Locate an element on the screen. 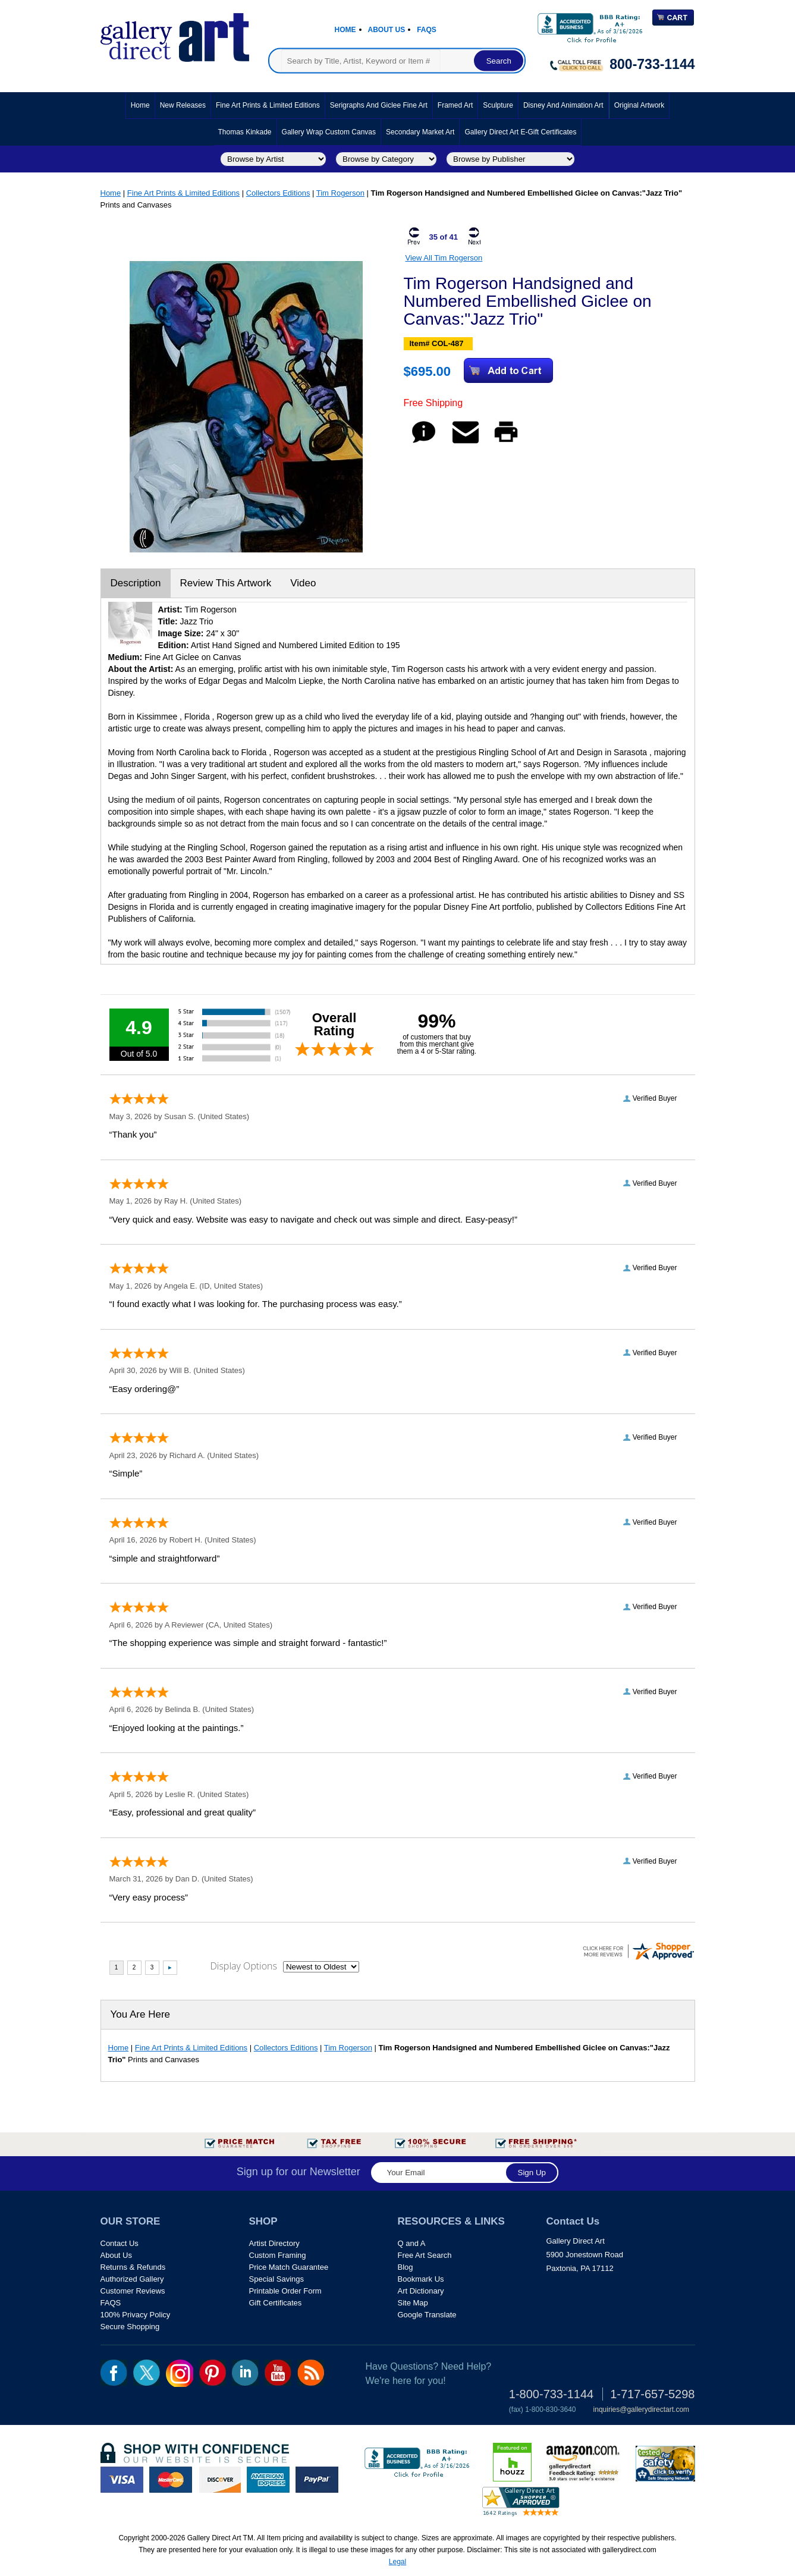  Google Translate is located at coordinates (427, 2314).